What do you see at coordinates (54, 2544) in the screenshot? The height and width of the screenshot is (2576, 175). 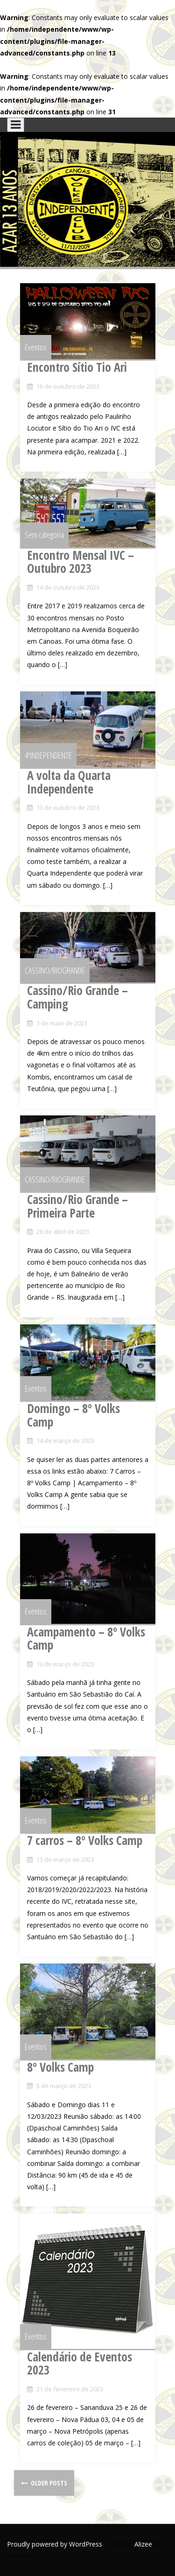 I see `Proudly powered by WordPress` at bounding box center [54, 2544].